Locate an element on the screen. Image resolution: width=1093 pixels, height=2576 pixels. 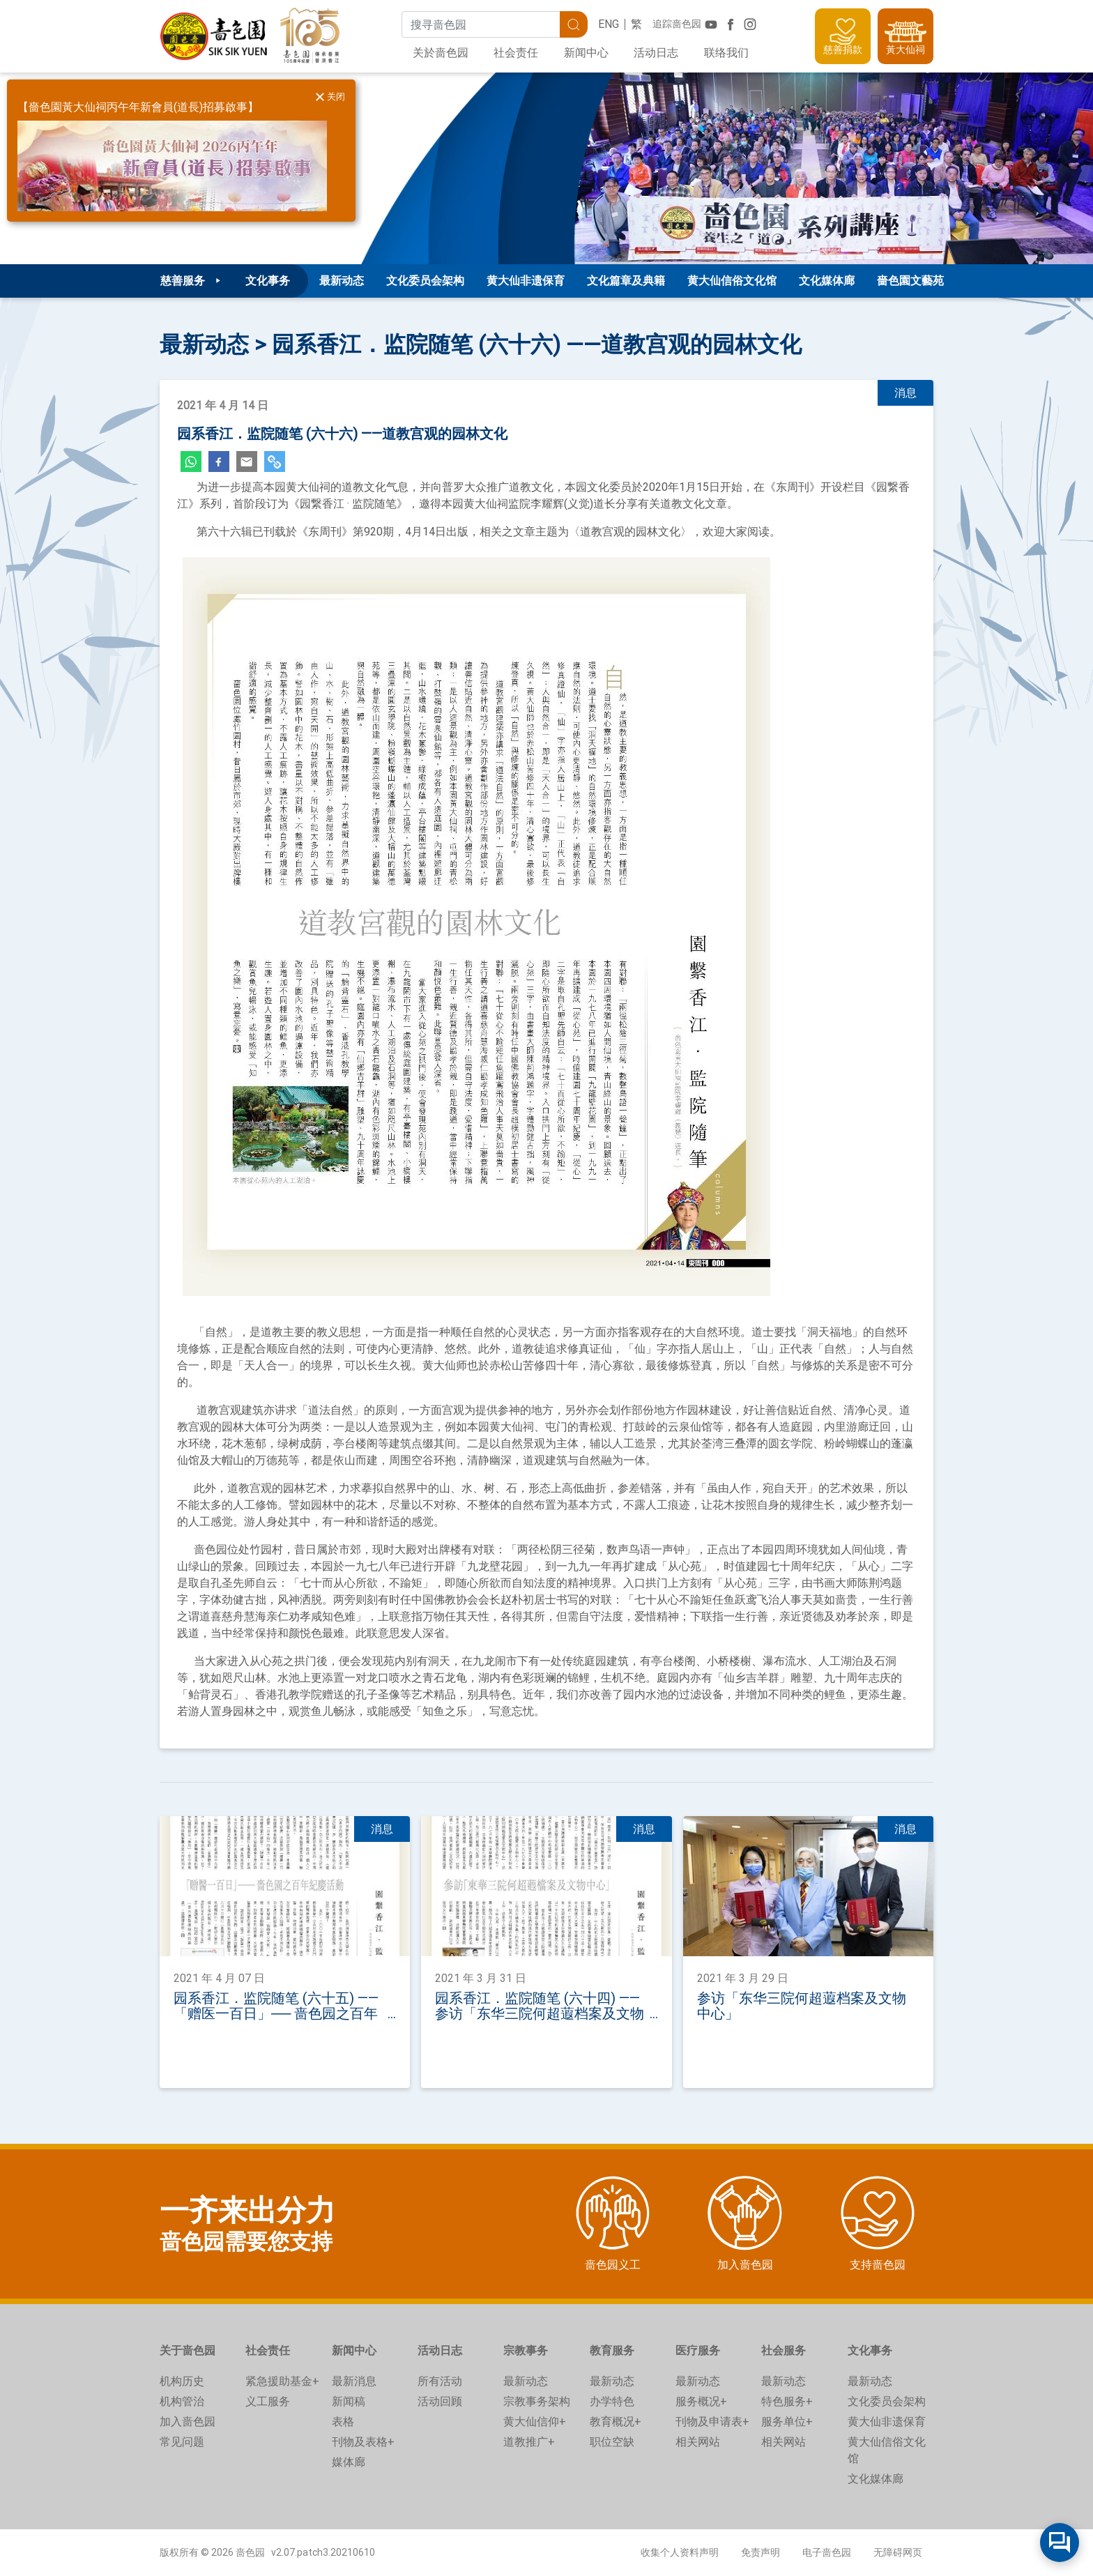
刊物及申请表+ is located at coordinates (712, 2421).